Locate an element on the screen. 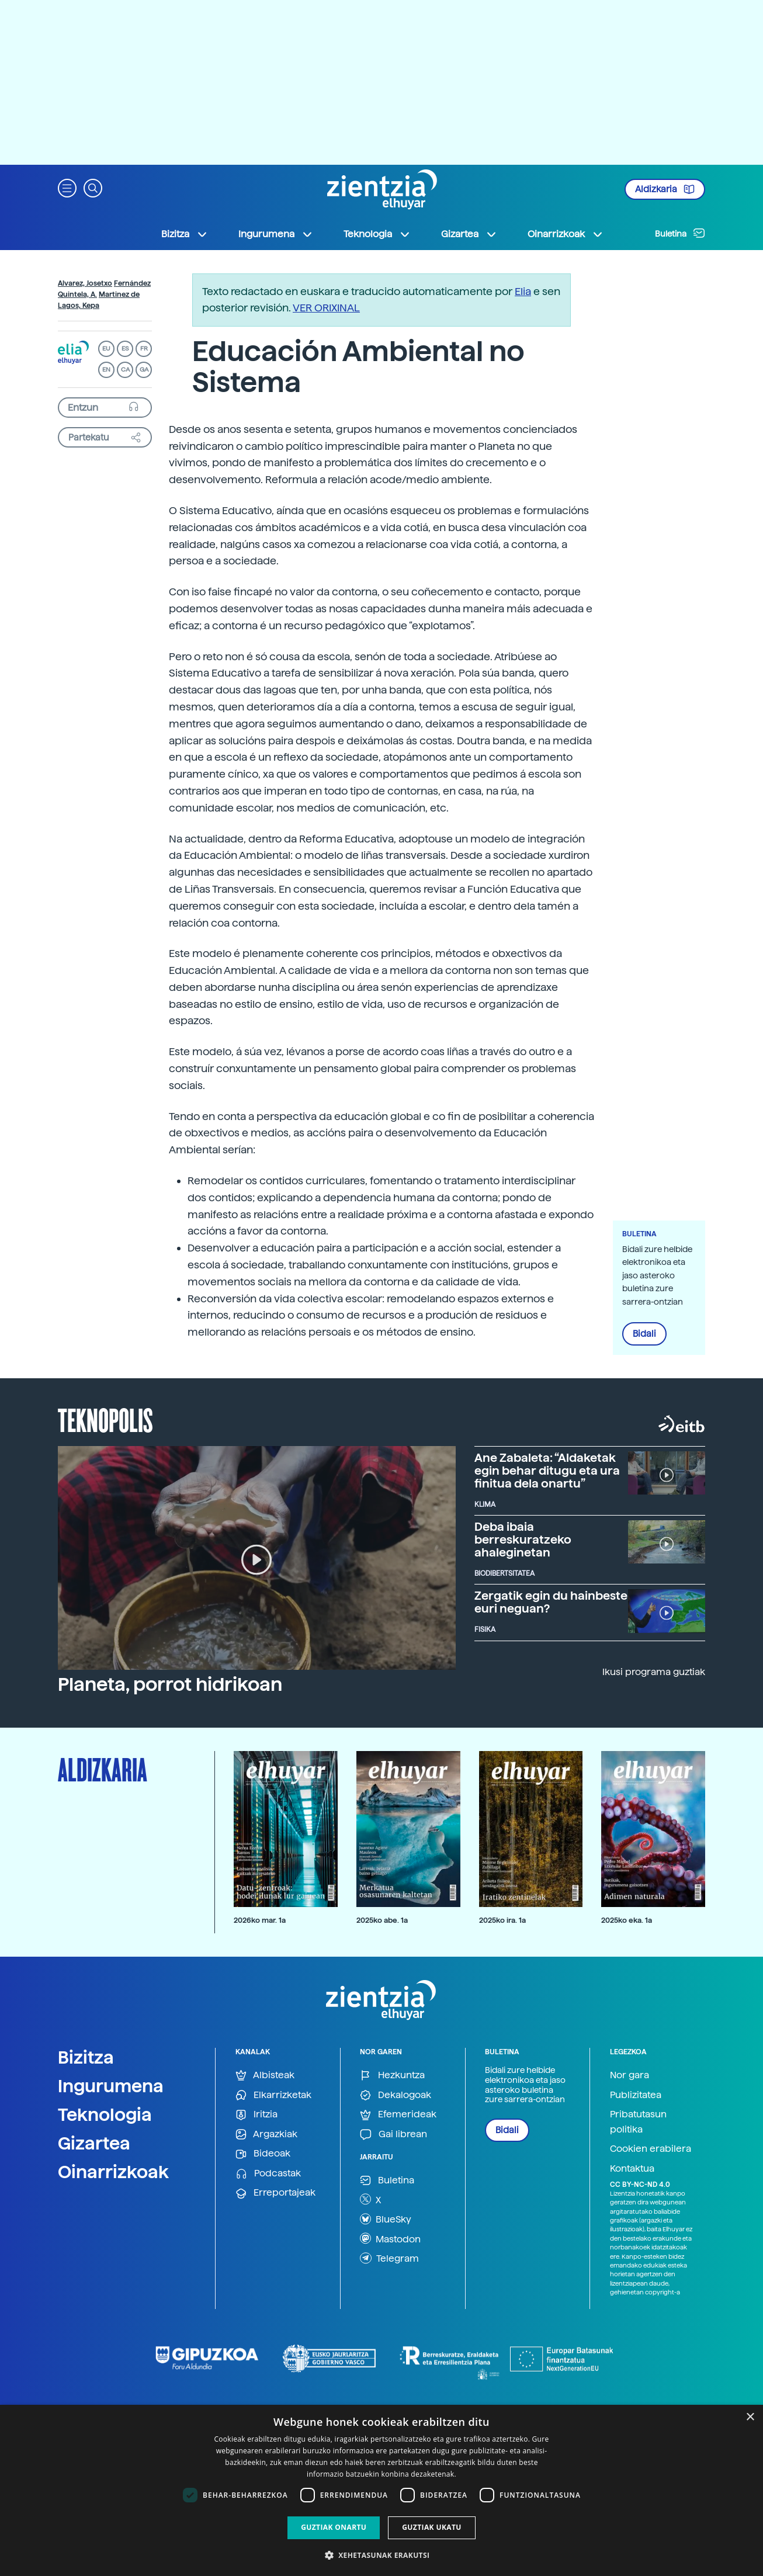 The image size is (763, 2576). Ikusi programa guztiak is located at coordinates (653, 1671).